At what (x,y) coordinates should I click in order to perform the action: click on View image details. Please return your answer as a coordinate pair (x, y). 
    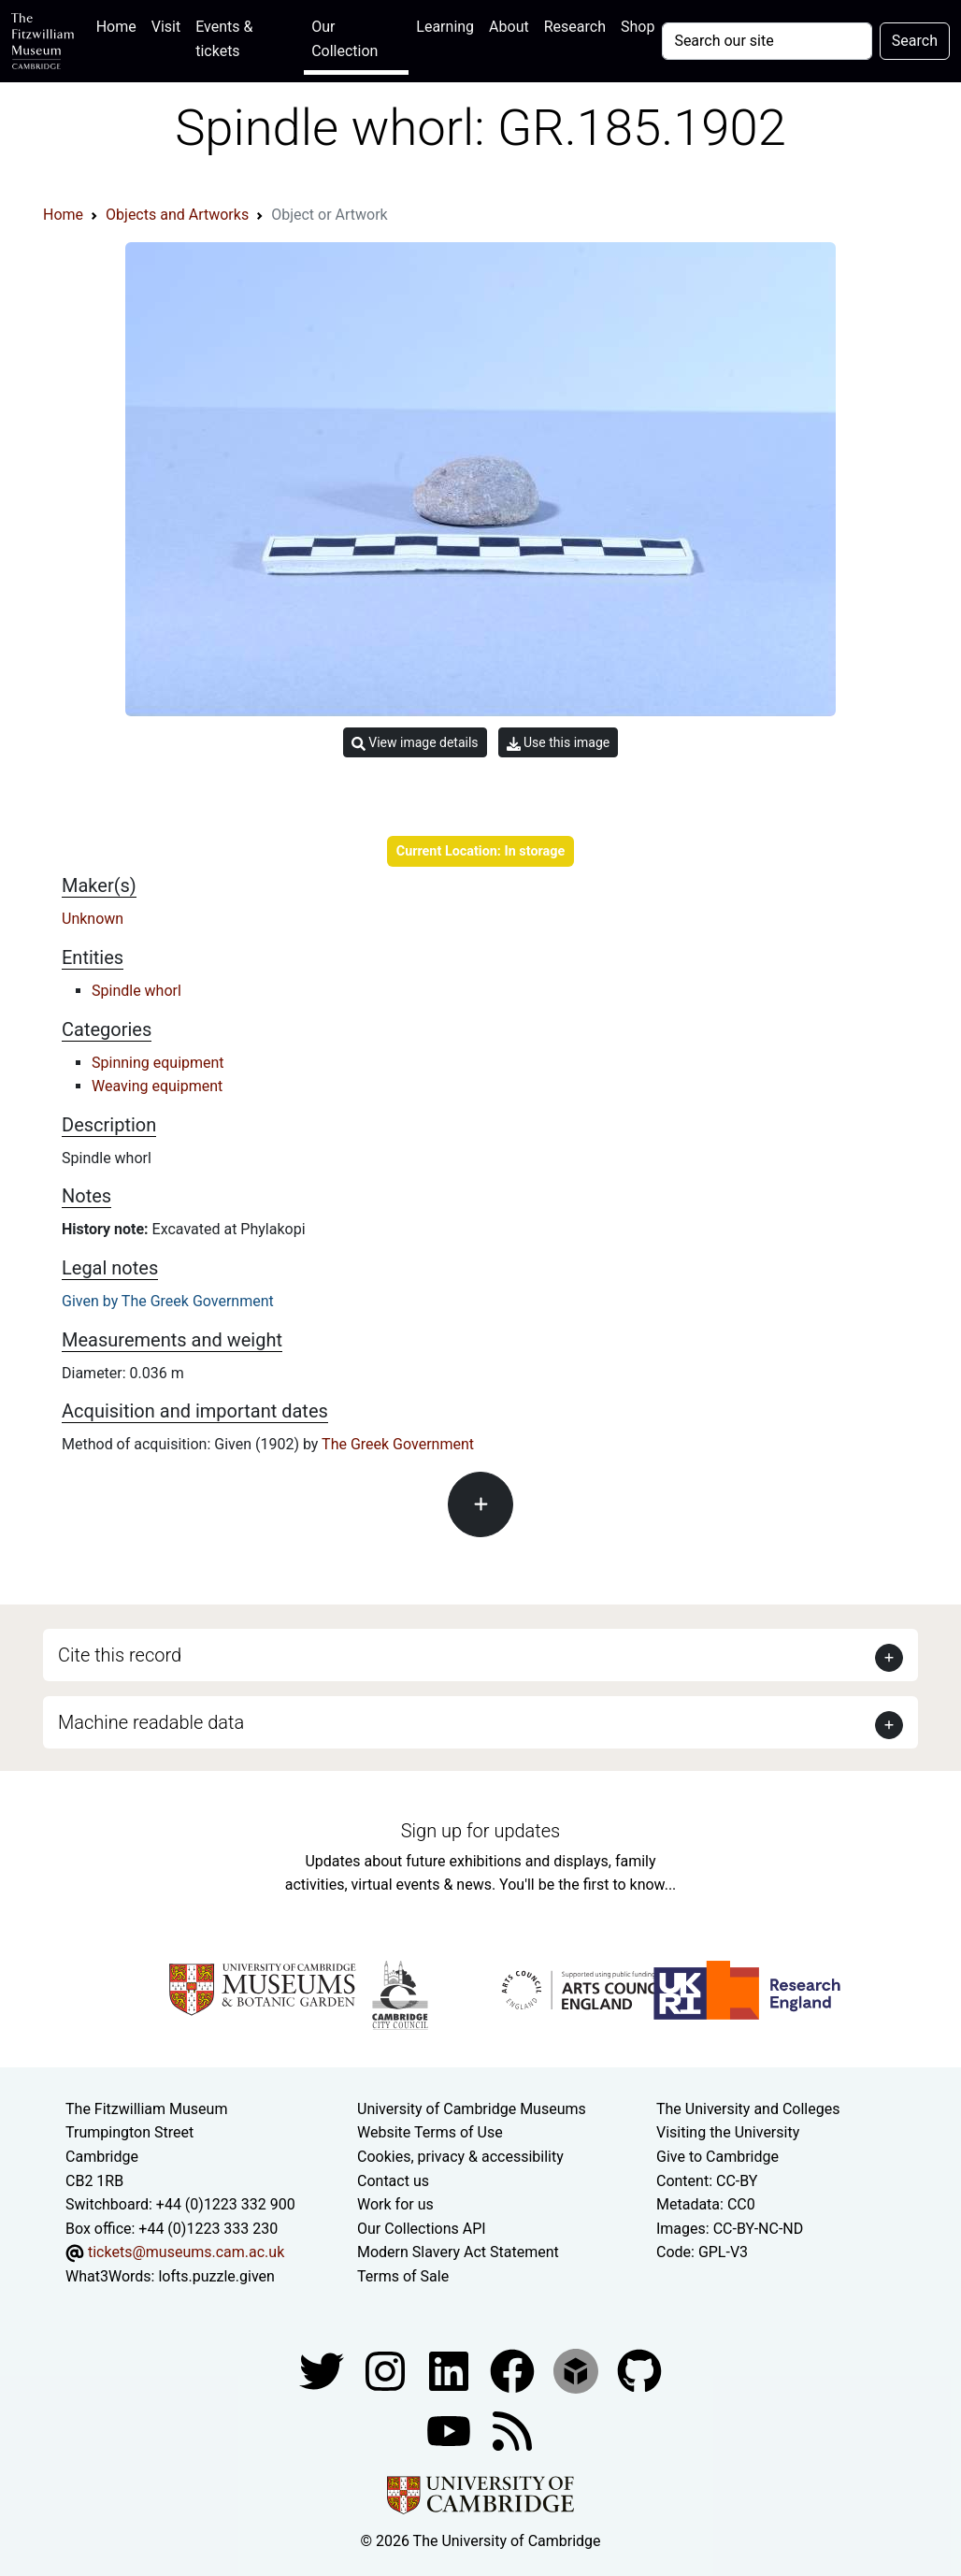
    Looking at the image, I should click on (415, 743).